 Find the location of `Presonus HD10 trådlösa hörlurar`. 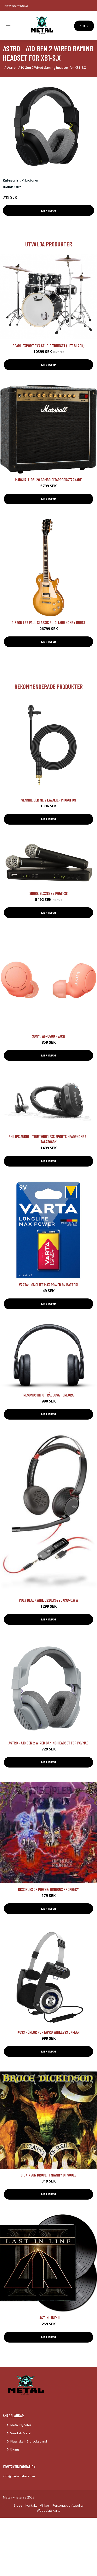

Presonus HD10 trådlösa hörlurar is located at coordinates (48, 1394).